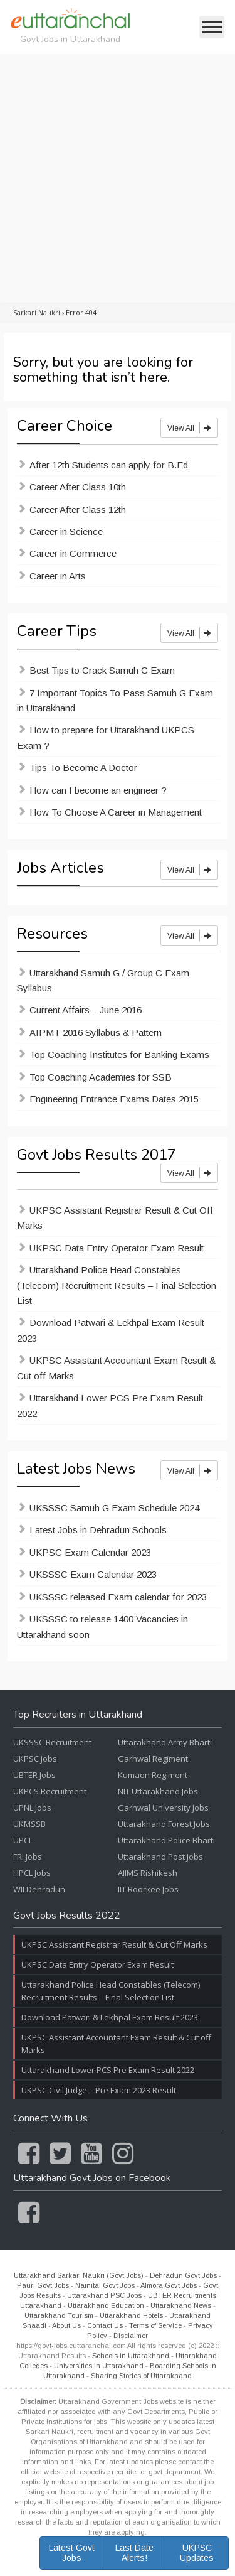 This screenshot has height=2576, width=235. I want to click on UKPSC Assistant Registrar Result & Cut Off Marks, so click(115, 1218).